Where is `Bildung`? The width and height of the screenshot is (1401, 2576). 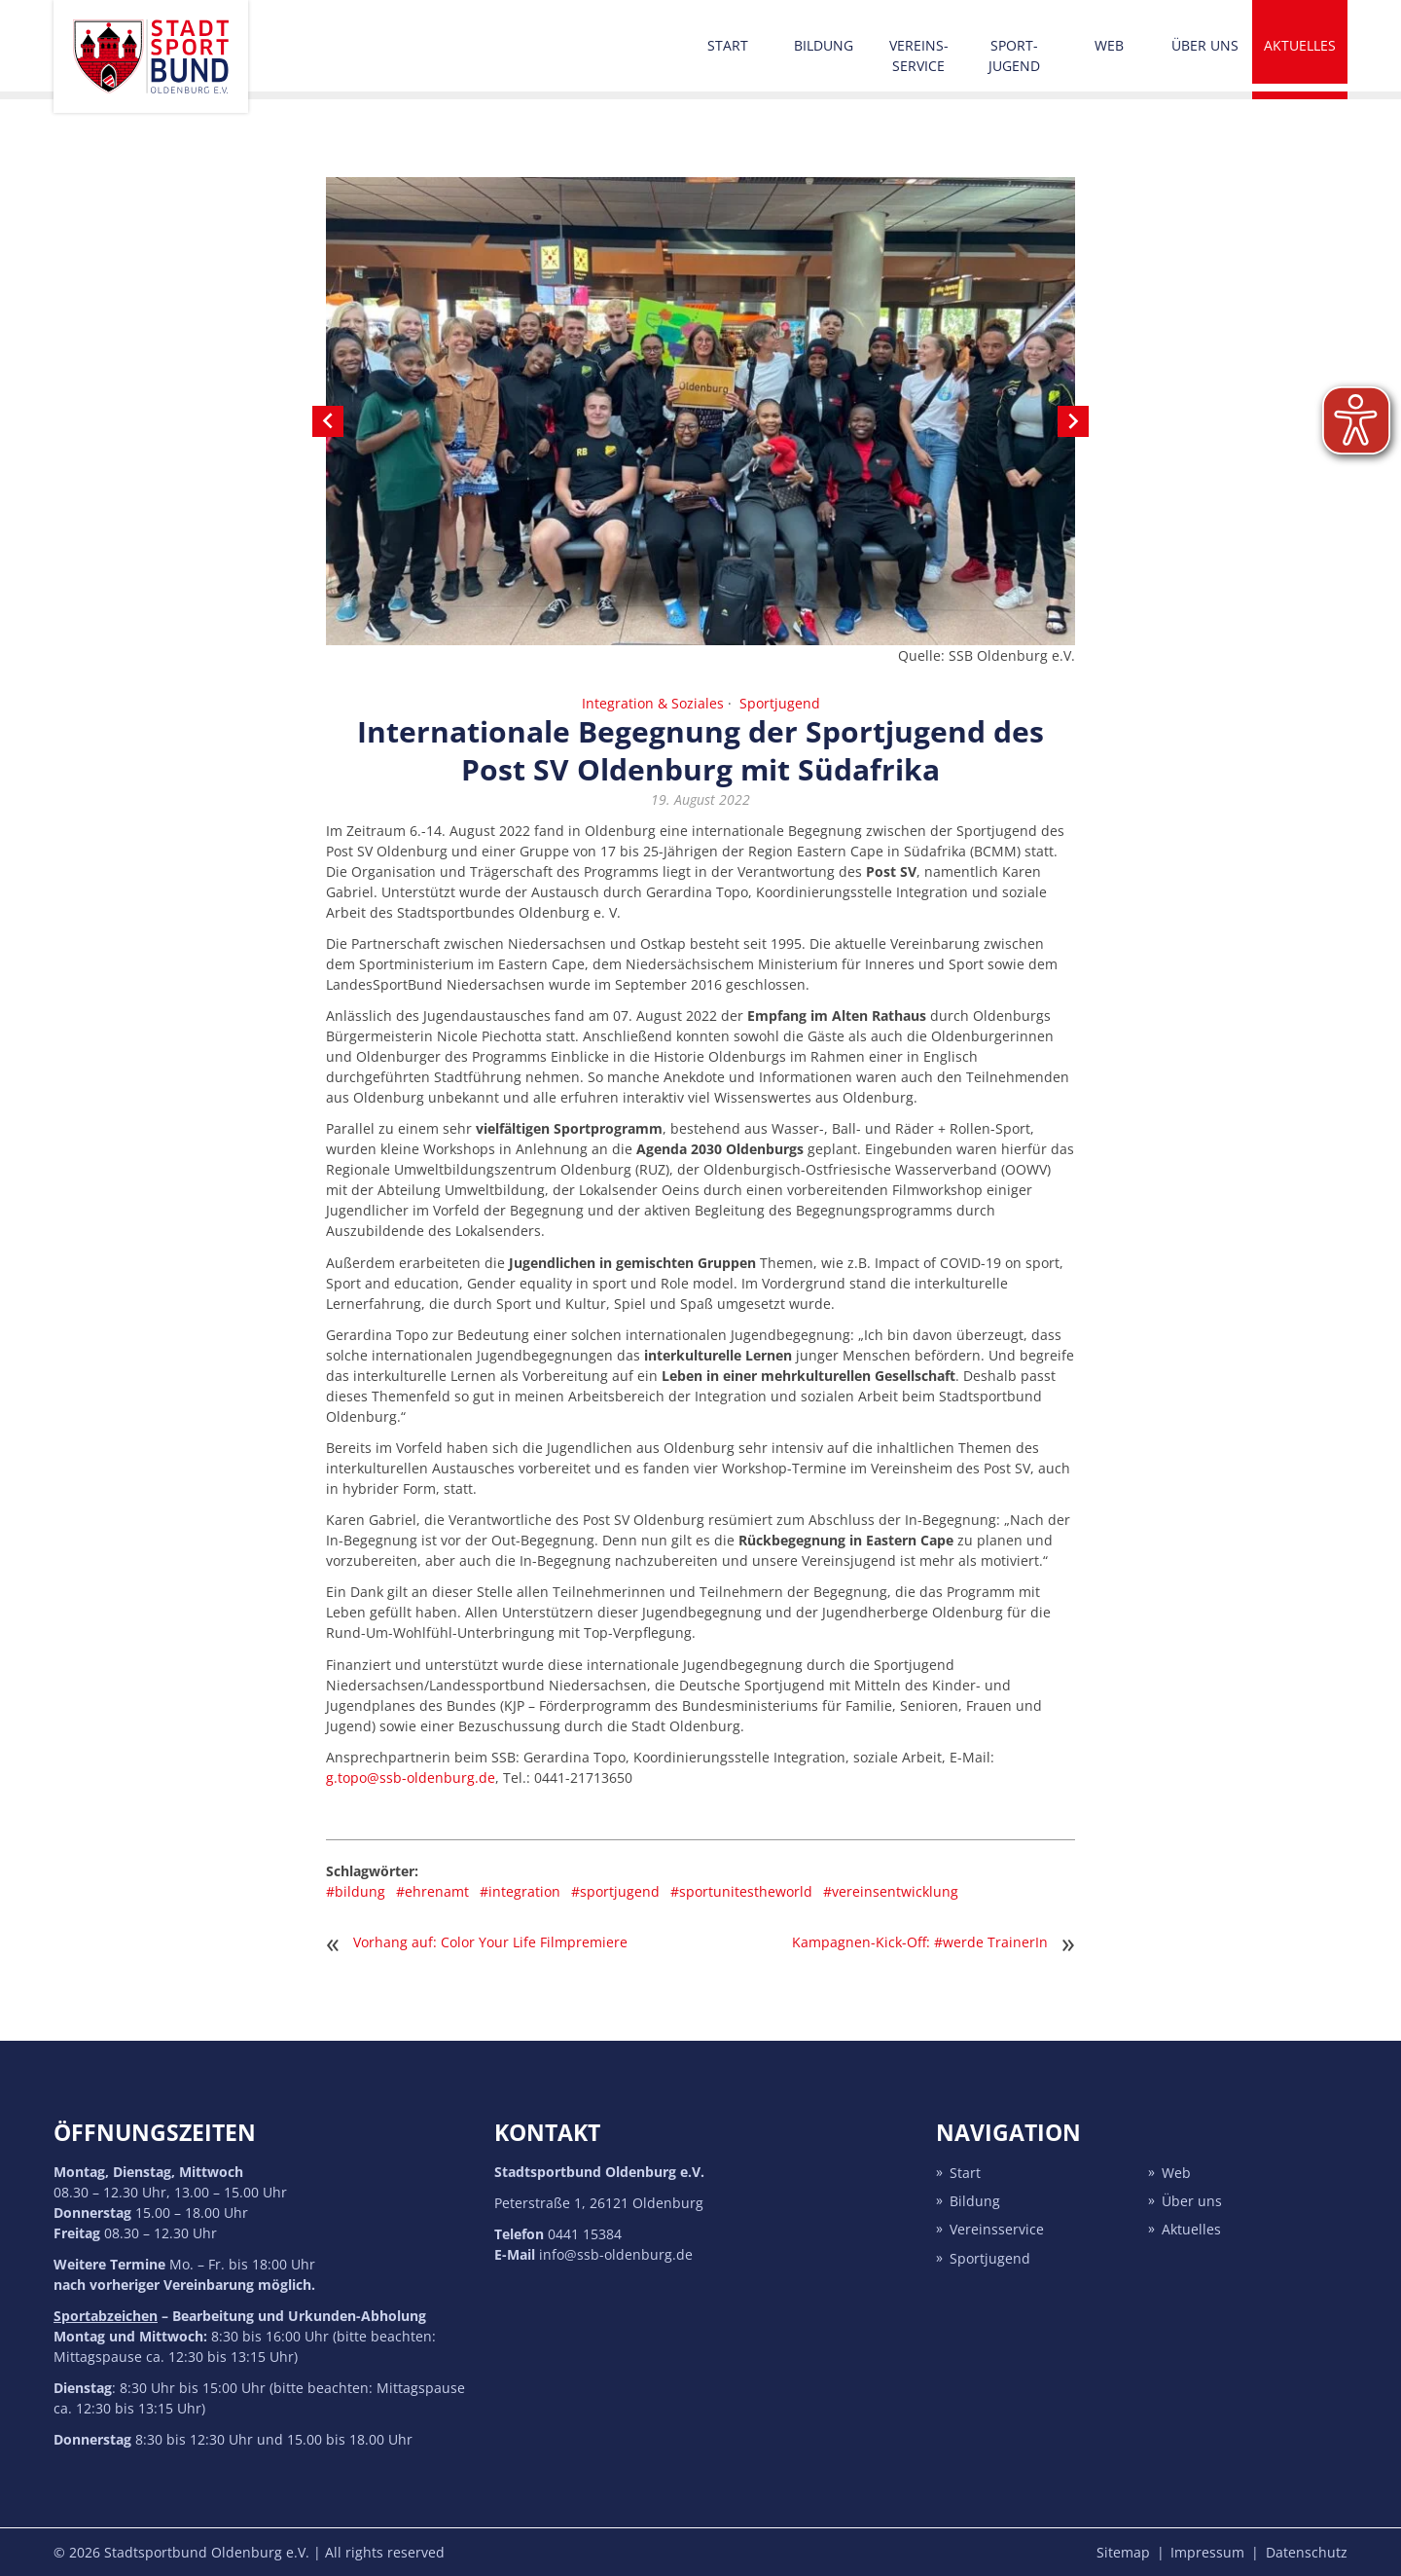 Bildung is located at coordinates (823, 45).